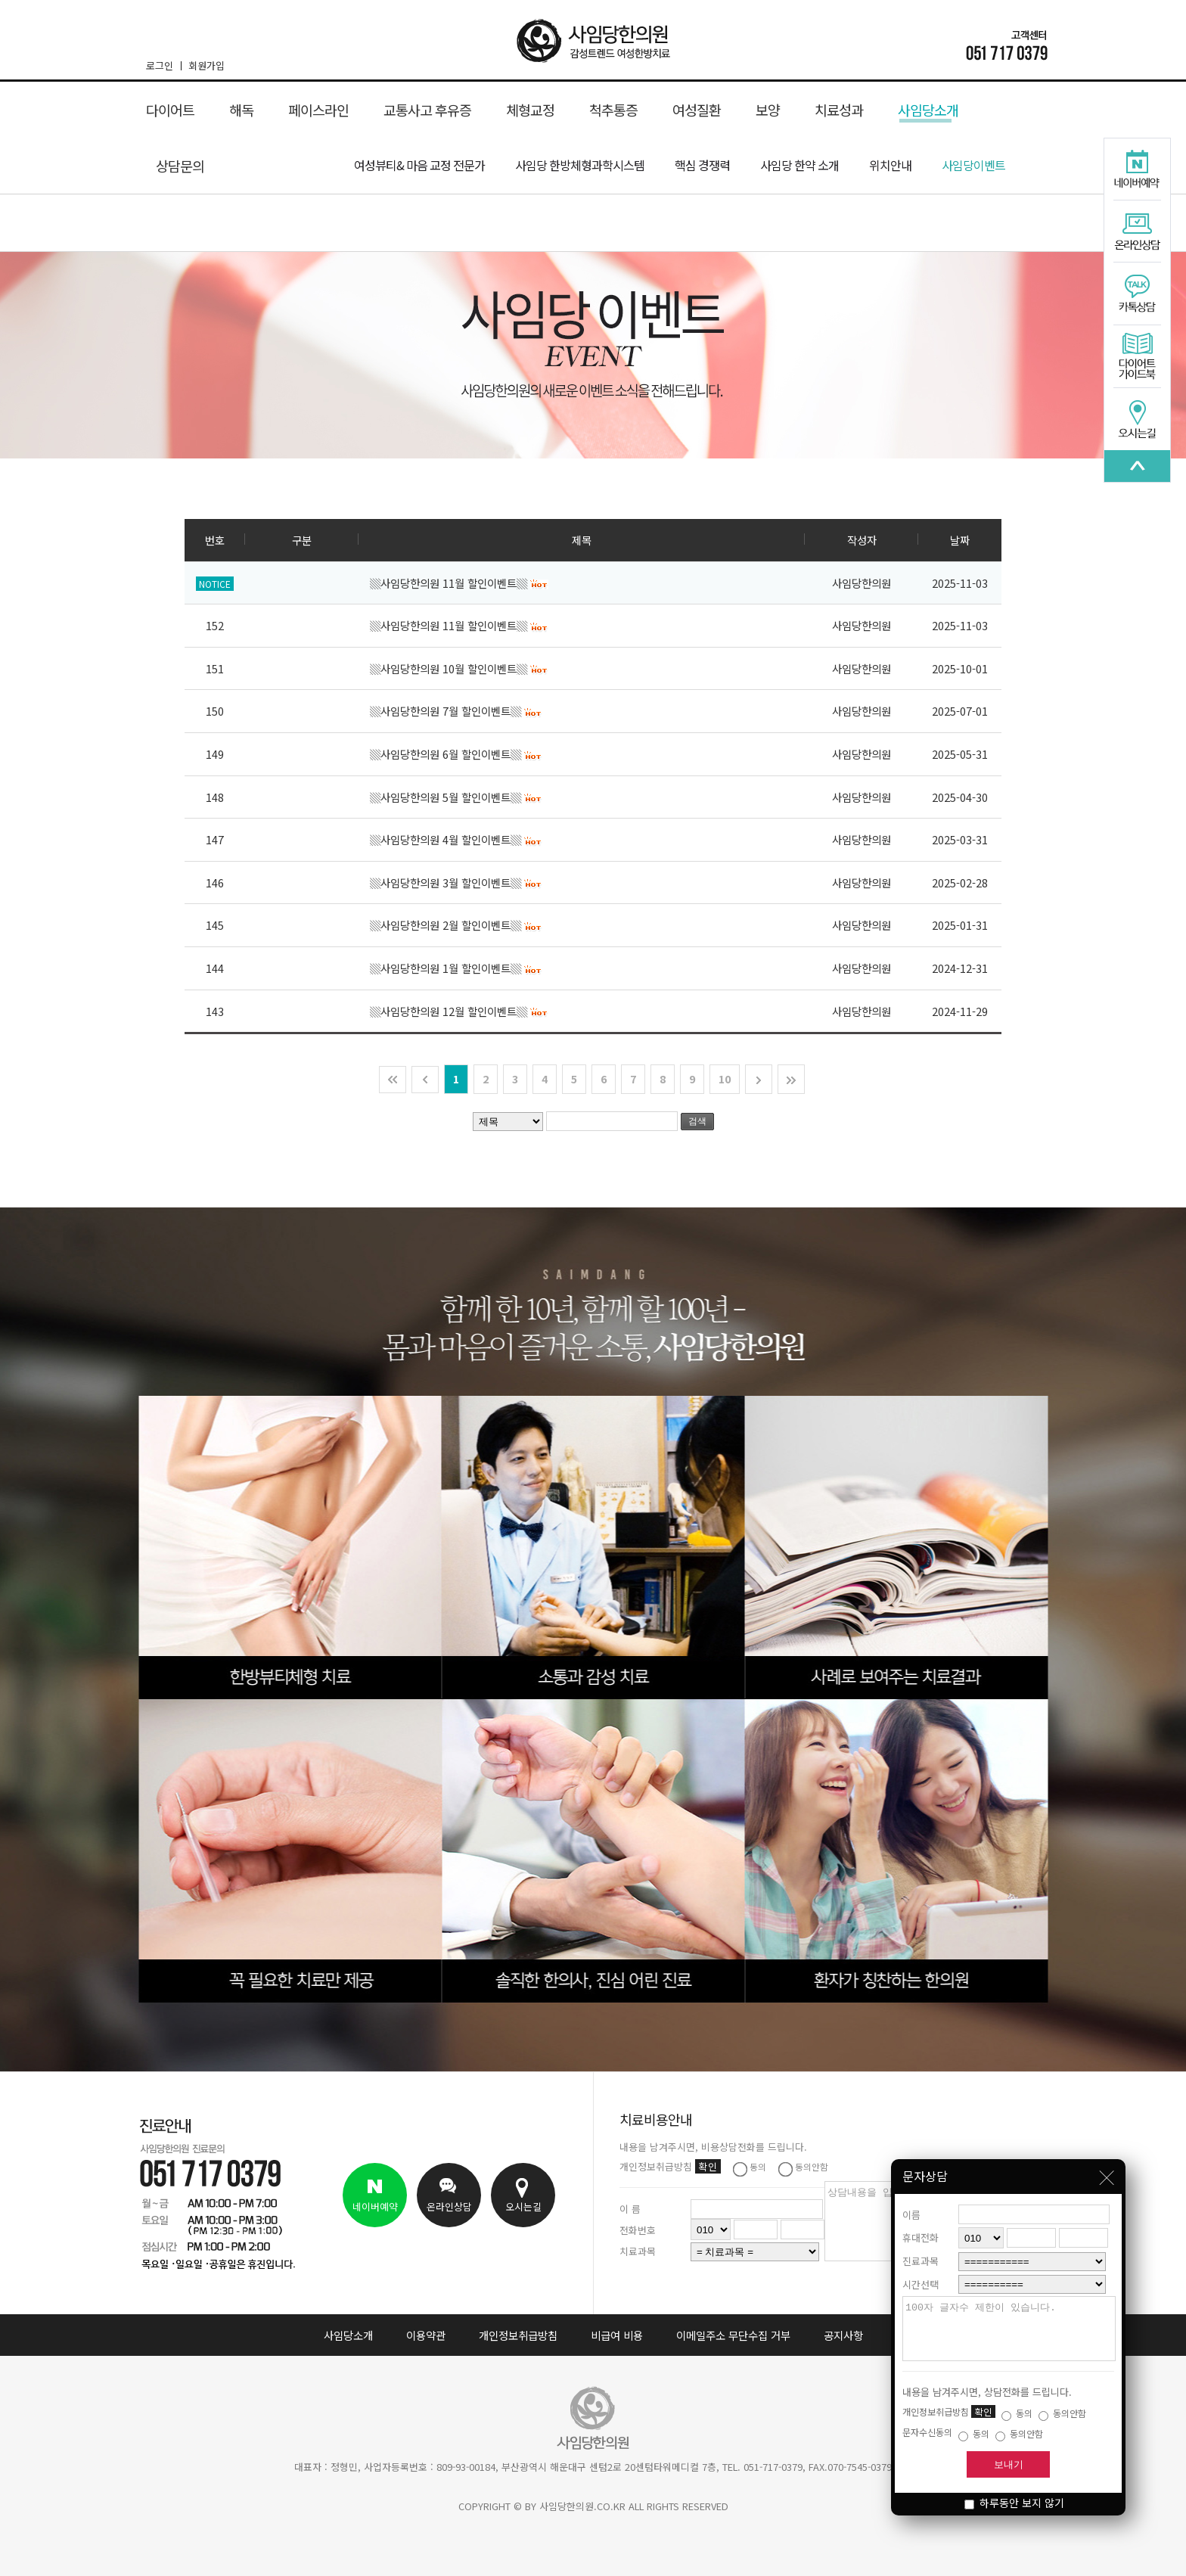 This screenshot has width=1186, height=2576. Describe the element at coordinates (1062, 2413) in the screenshot. I see `동의안함` at that location.